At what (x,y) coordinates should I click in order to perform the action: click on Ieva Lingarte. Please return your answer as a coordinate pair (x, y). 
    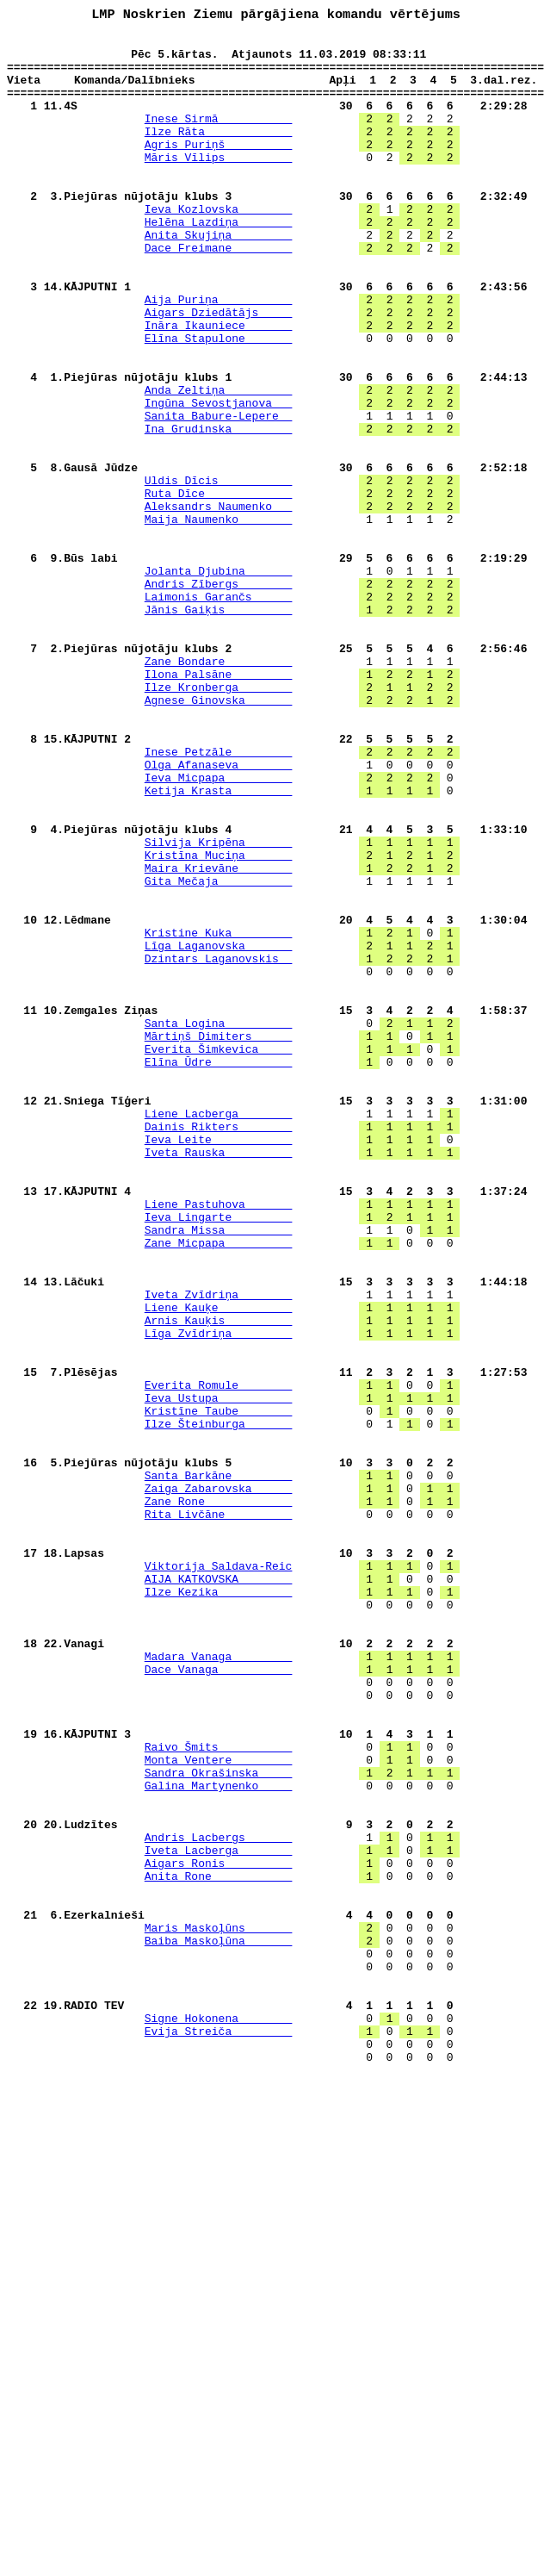
    Looking at the image, I should click on (219, 1456).